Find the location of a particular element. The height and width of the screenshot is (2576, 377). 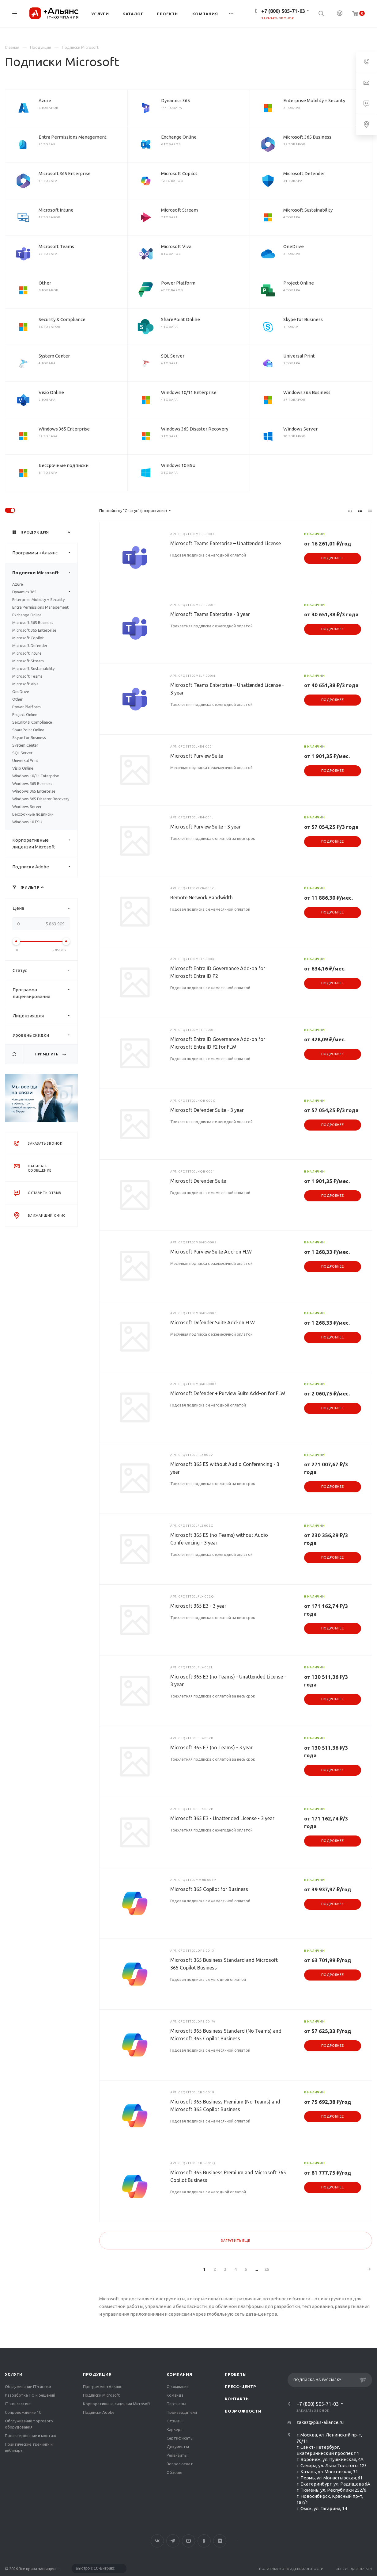

Разработка ПО и решений is located at coordinates (30, 2395).